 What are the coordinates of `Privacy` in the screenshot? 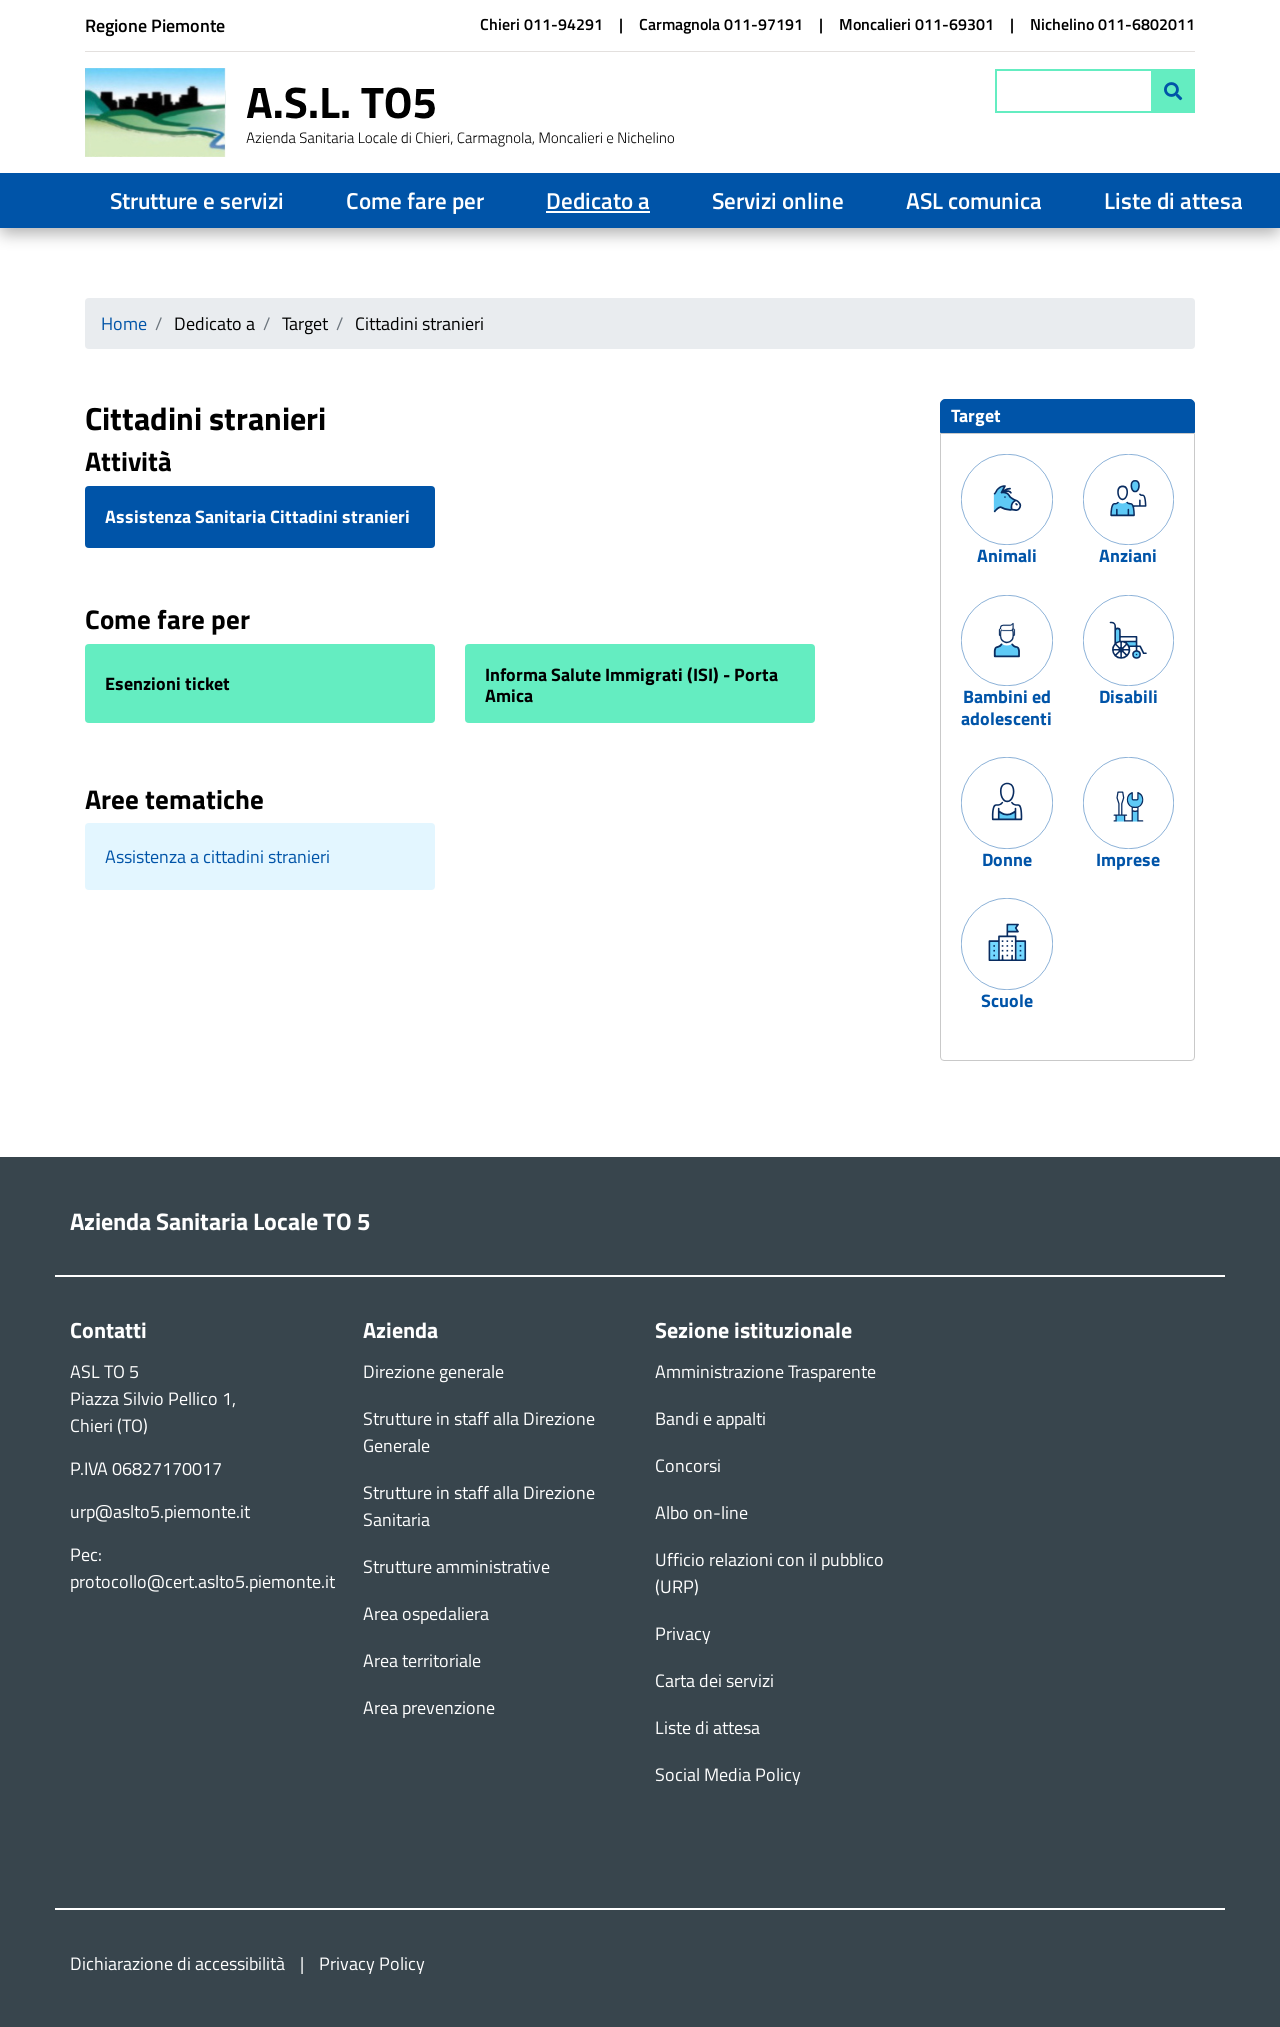 It's located at (683, 1633).